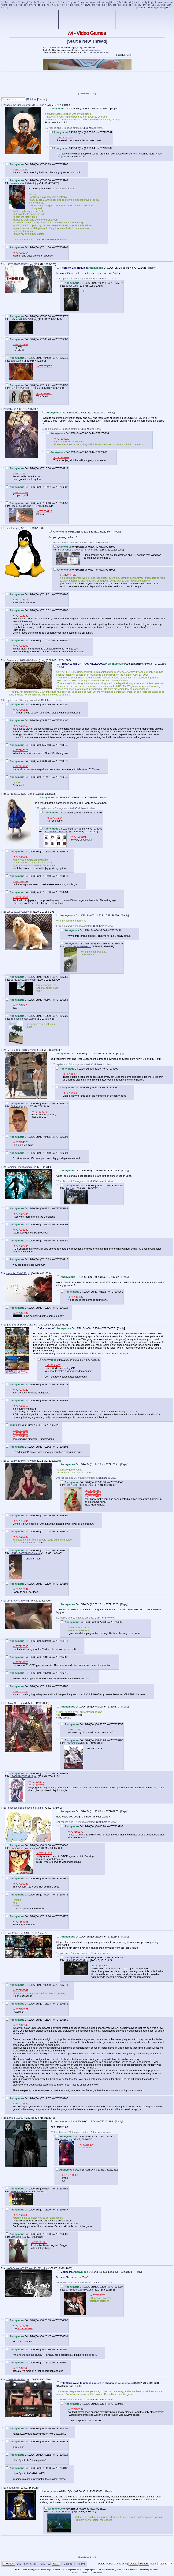 The image size is (174, 2576). I want to click on 737235953, so click(61, 976).